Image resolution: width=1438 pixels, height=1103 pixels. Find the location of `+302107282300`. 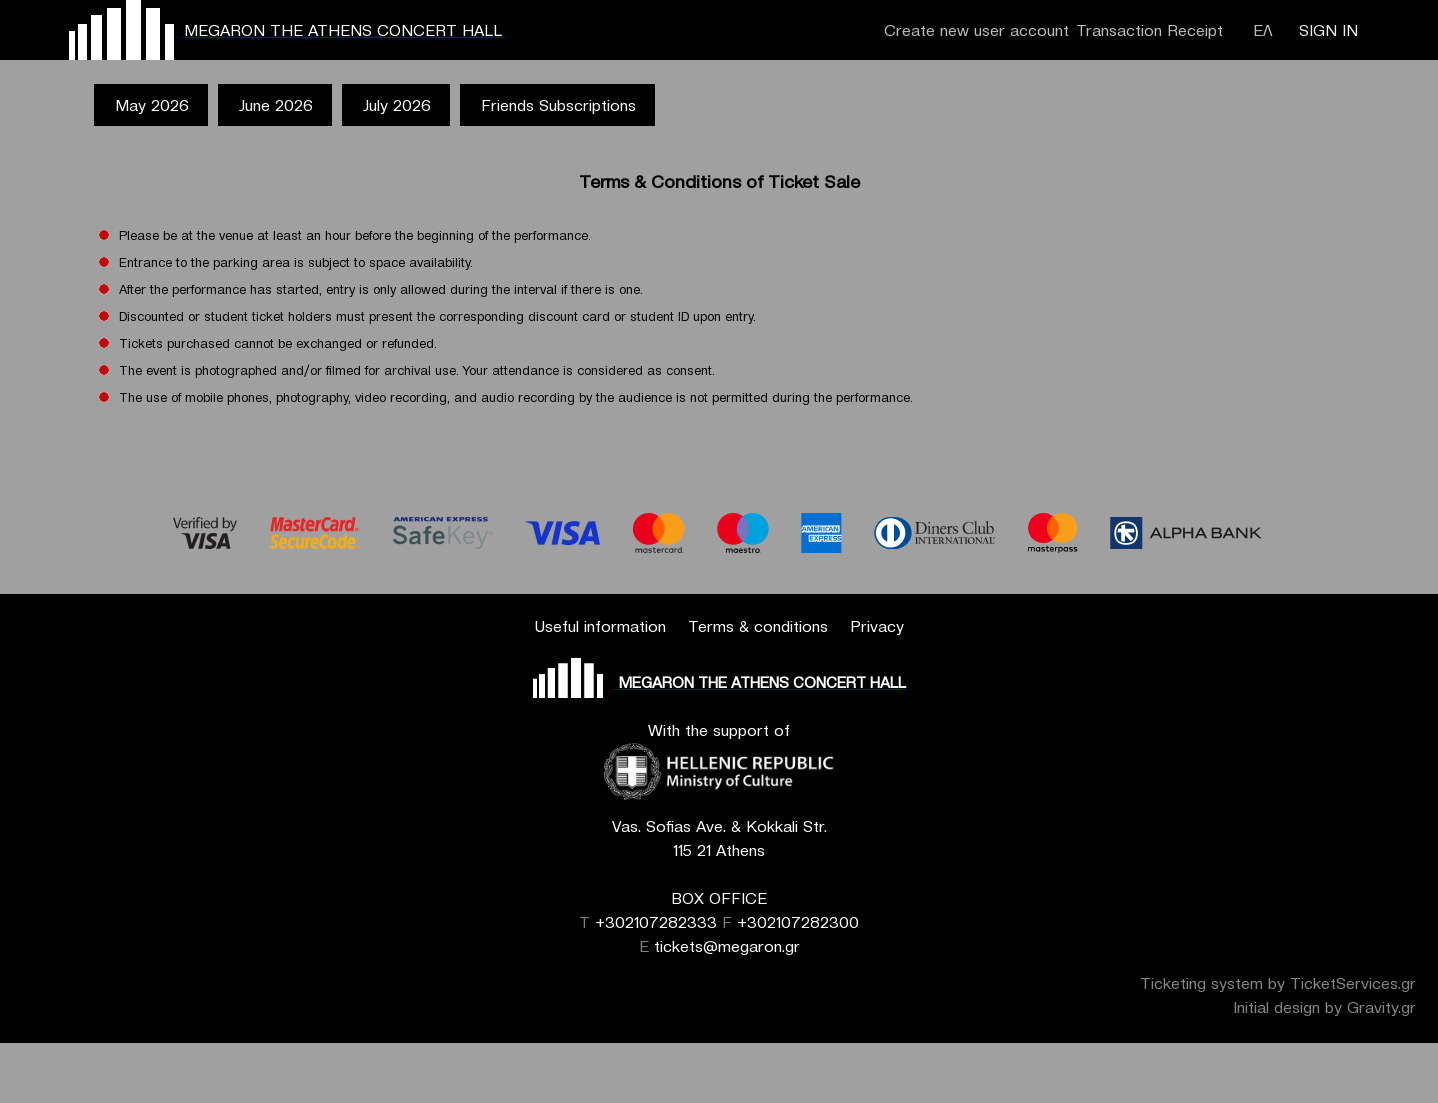

+302107282300 is located at coordinates (798, 922).